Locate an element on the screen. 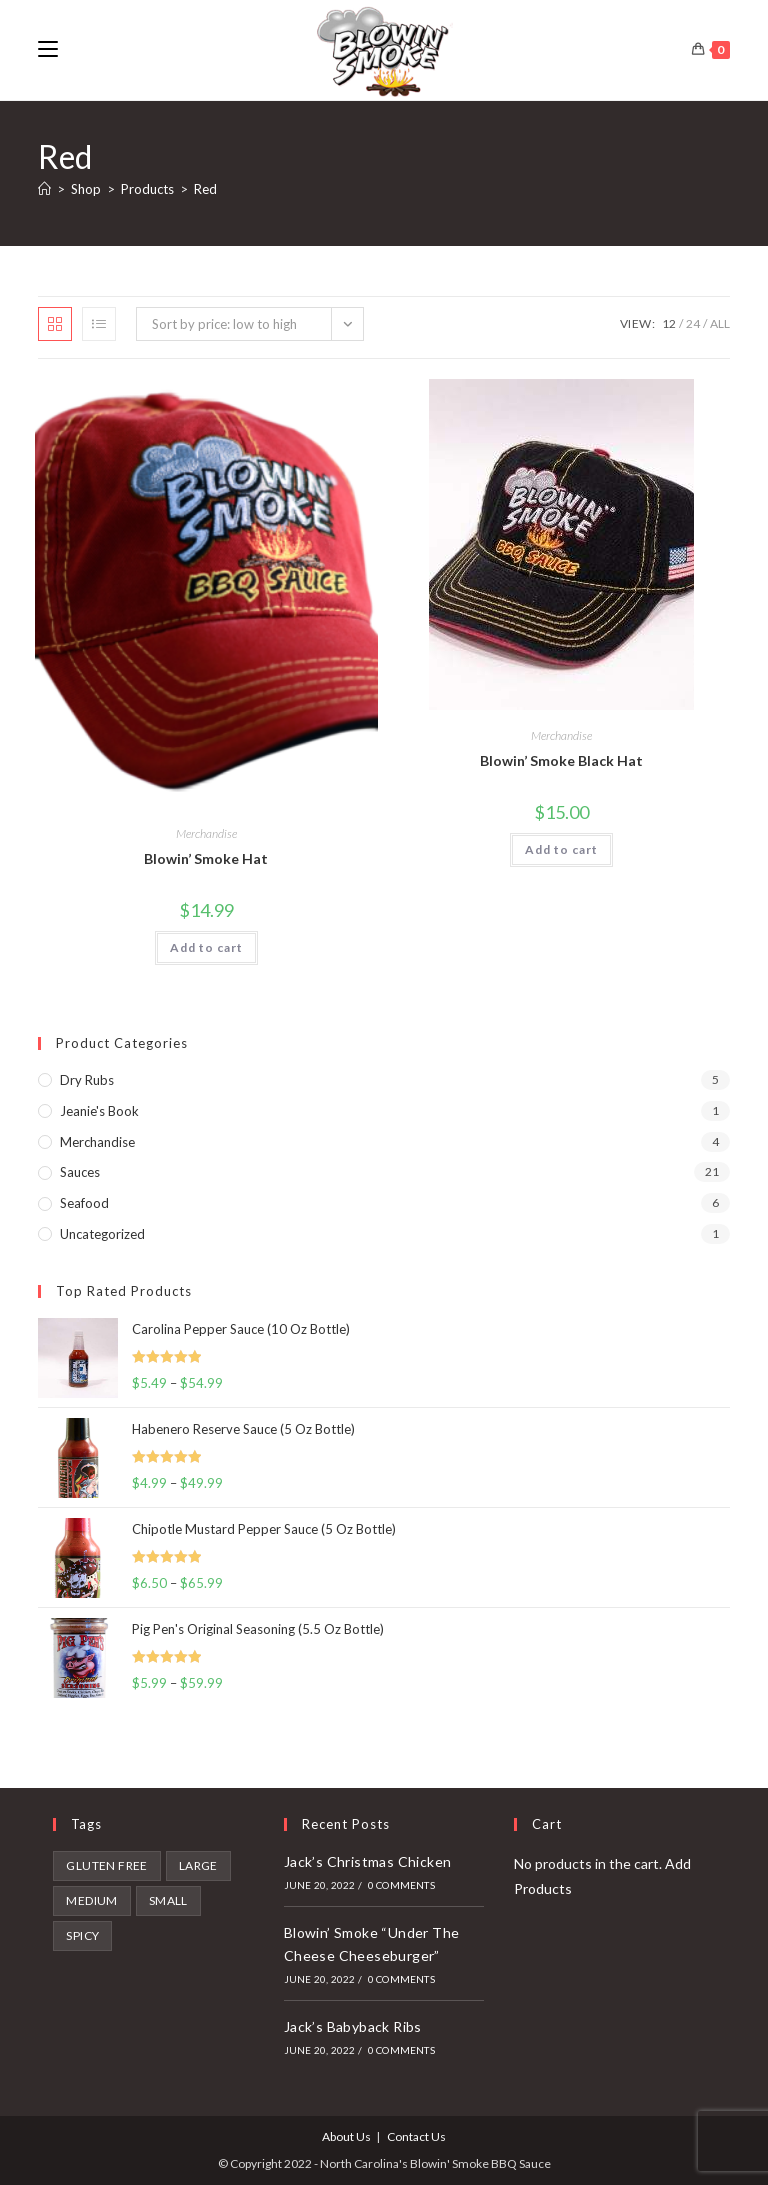 The height and width of the screenshot is (2185, 768). About Us is located at coordinates (346, 2136).